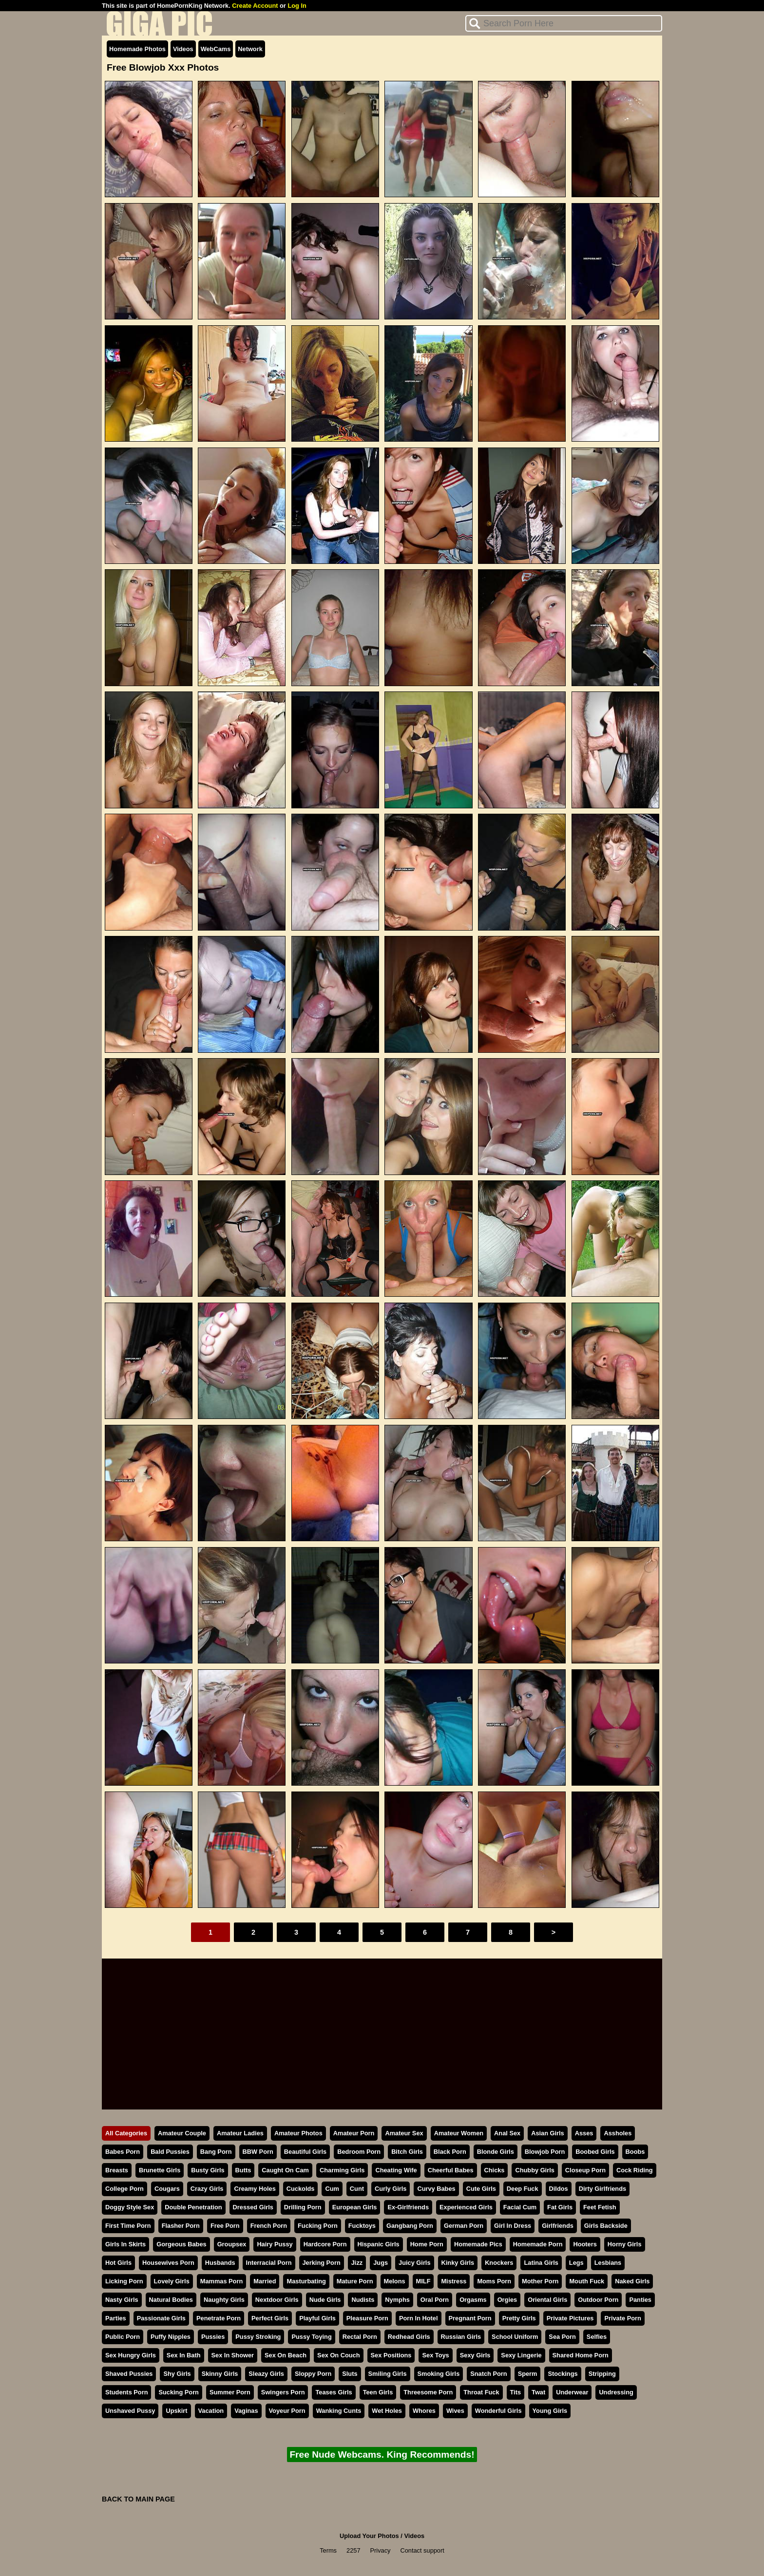 The image size is (764, 2576). What do you see at coordinates (258, 2336) in the screenshot?
I see `Pussy Stroking` at bounding box center [258, 2336].